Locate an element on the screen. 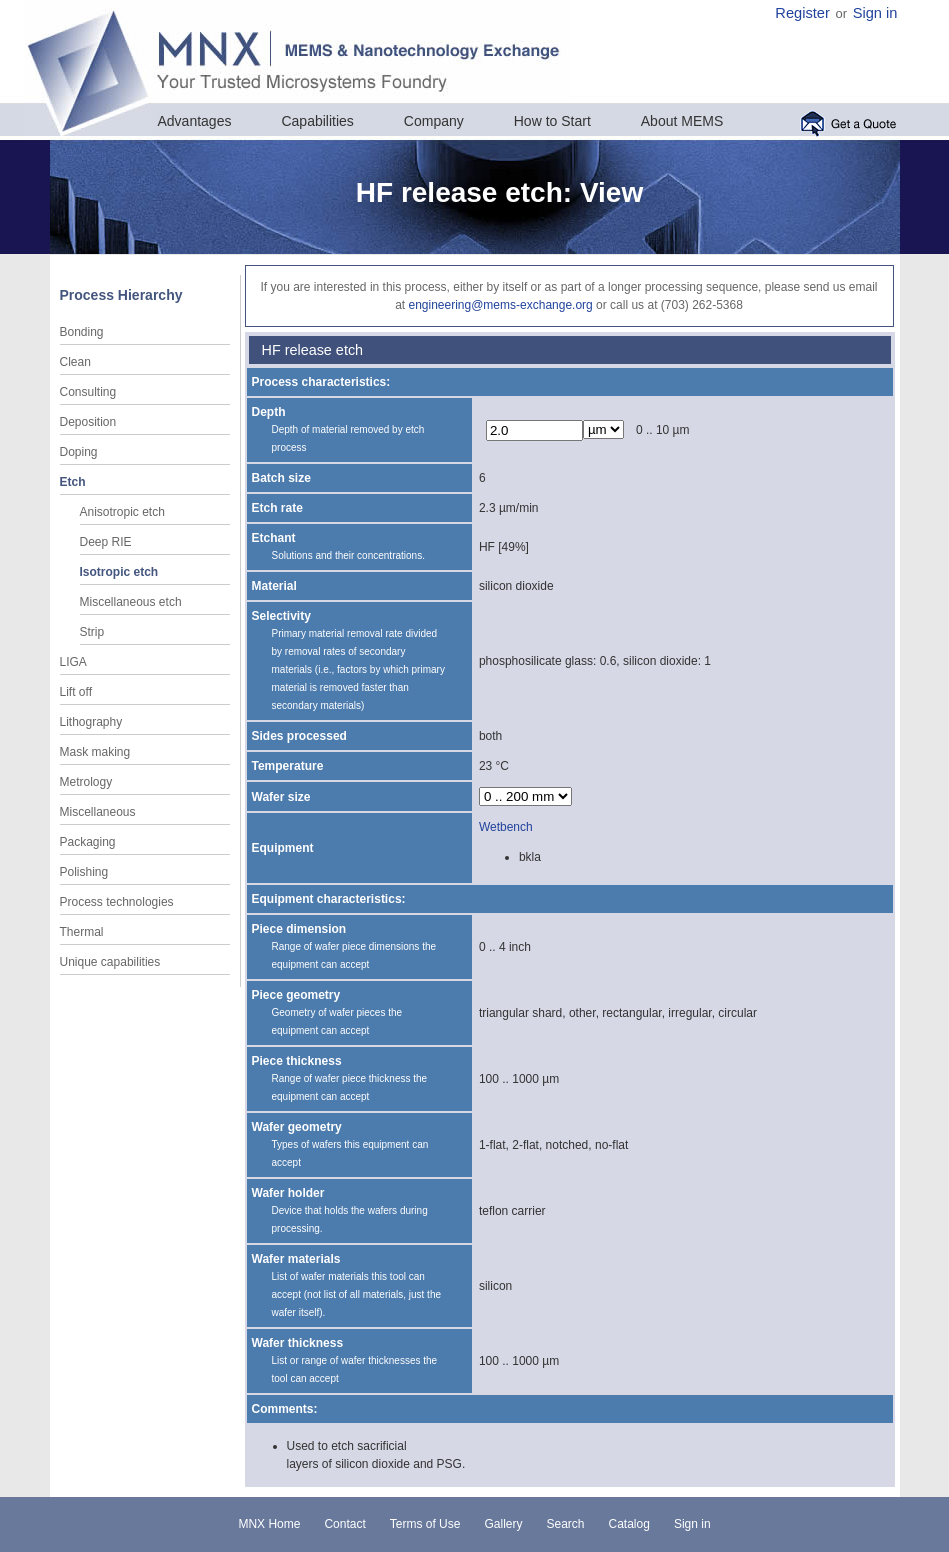 The width and height of the screenshot is (949, 1552). Packaging is located at coordinates (88, 842).